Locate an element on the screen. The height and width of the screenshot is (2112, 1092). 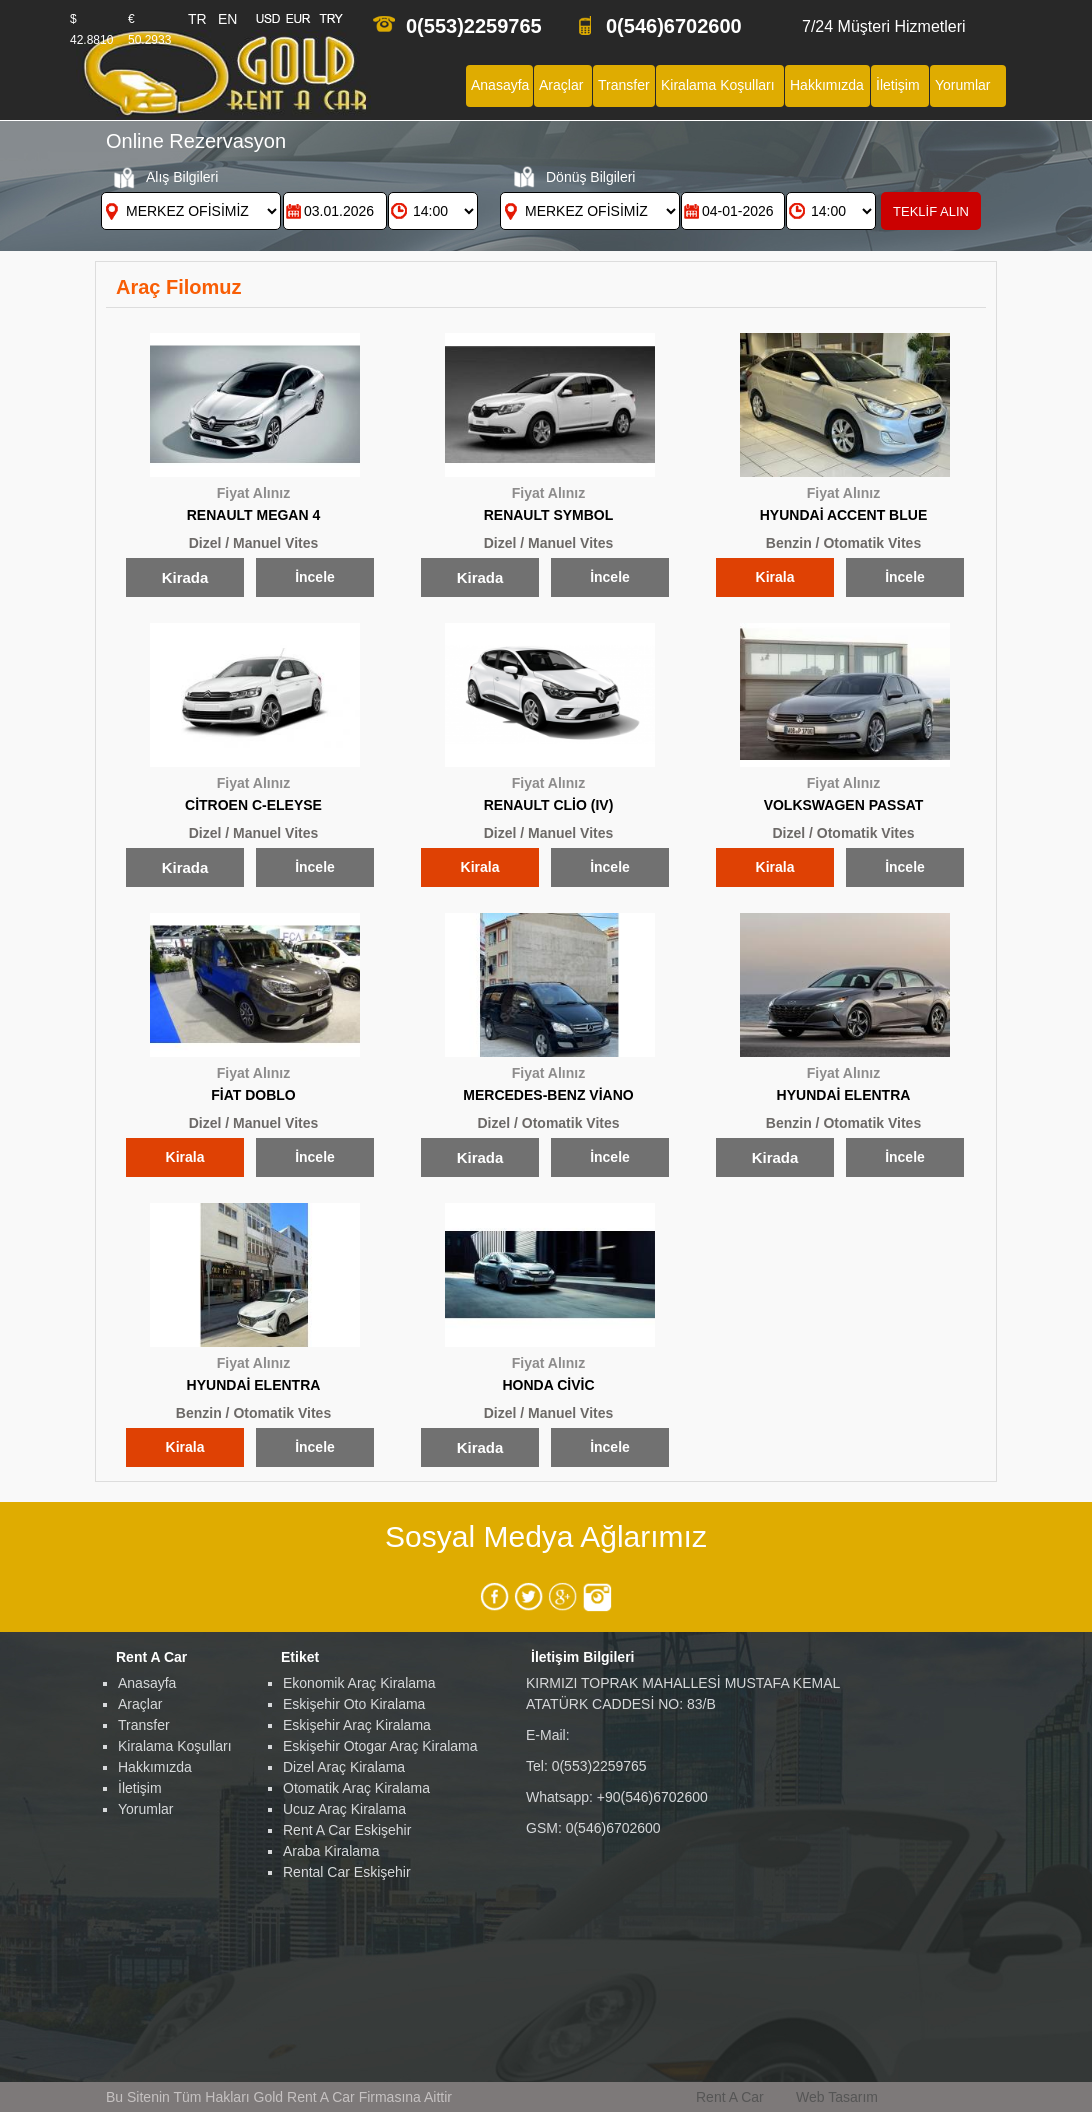
Yorumlar is located at coordinates (146, 1809).